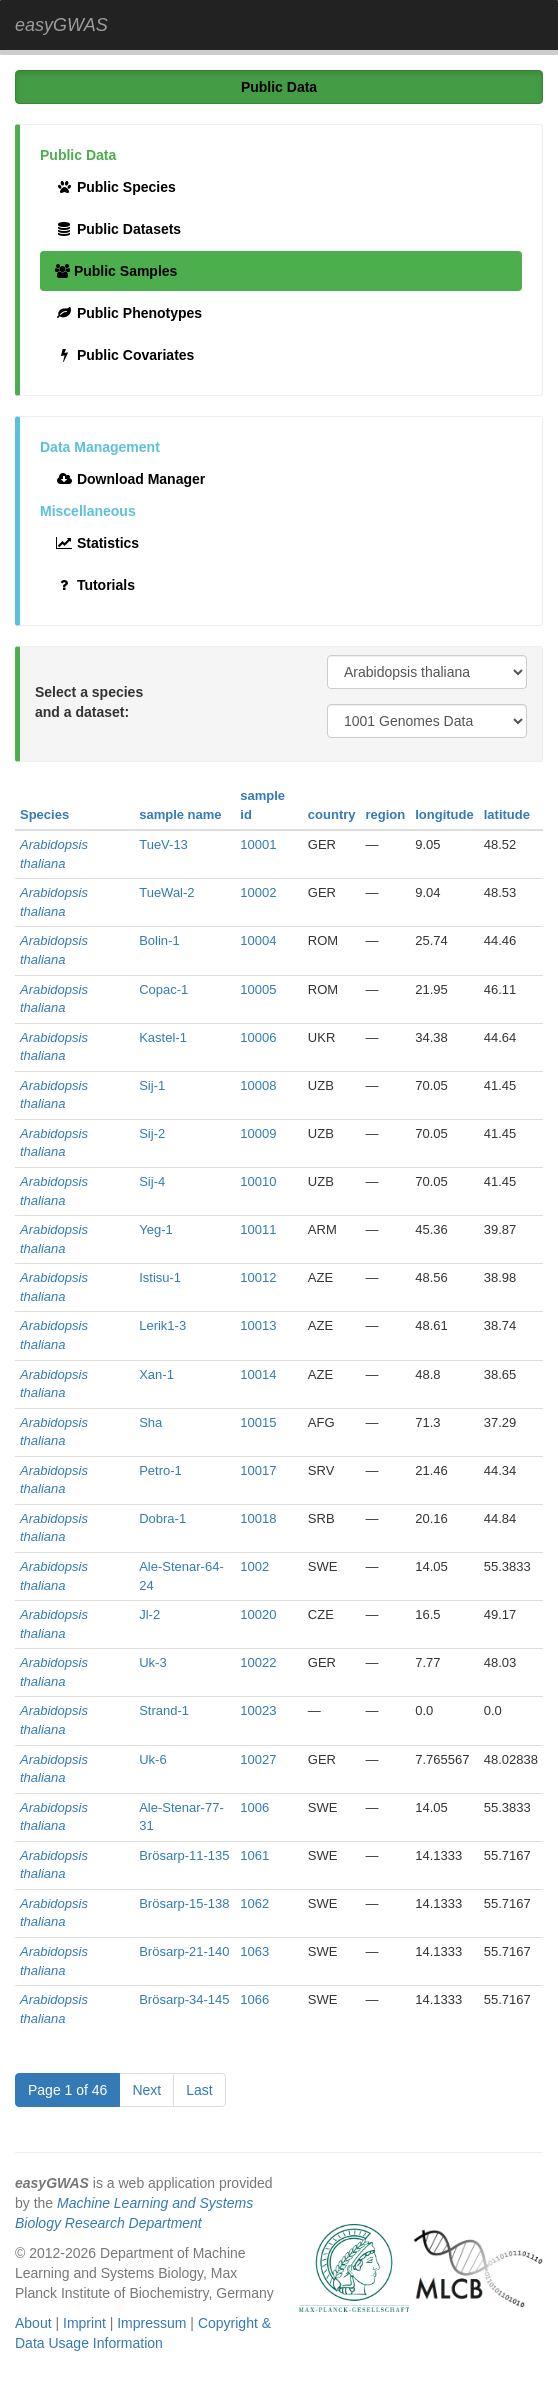 Image resolution: width=558 pixels, height=2393 pixels. What do you see at coordinates (184, 1855) in the screenshot?
I see `Brösarp-11-135` at bounding box center [184, 1855].